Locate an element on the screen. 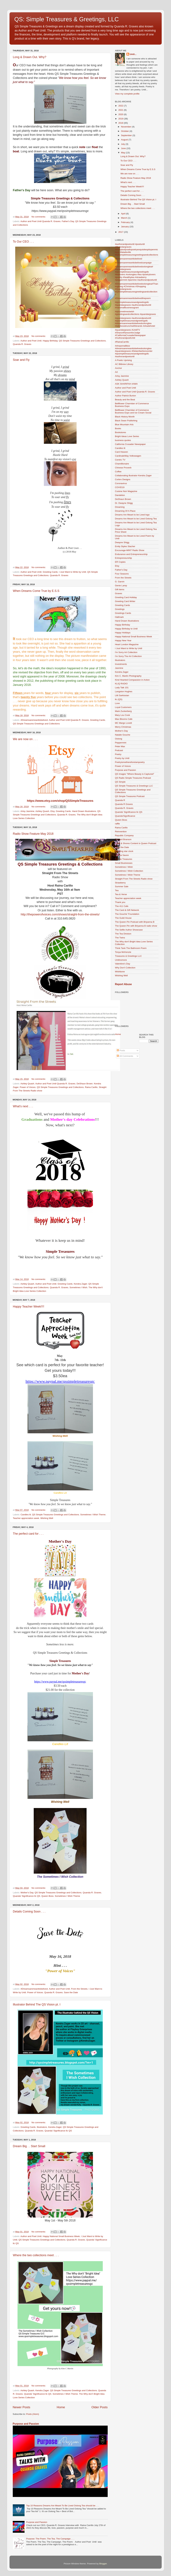 The image size is (171, 2576). September is located at coordinates (127, 135).